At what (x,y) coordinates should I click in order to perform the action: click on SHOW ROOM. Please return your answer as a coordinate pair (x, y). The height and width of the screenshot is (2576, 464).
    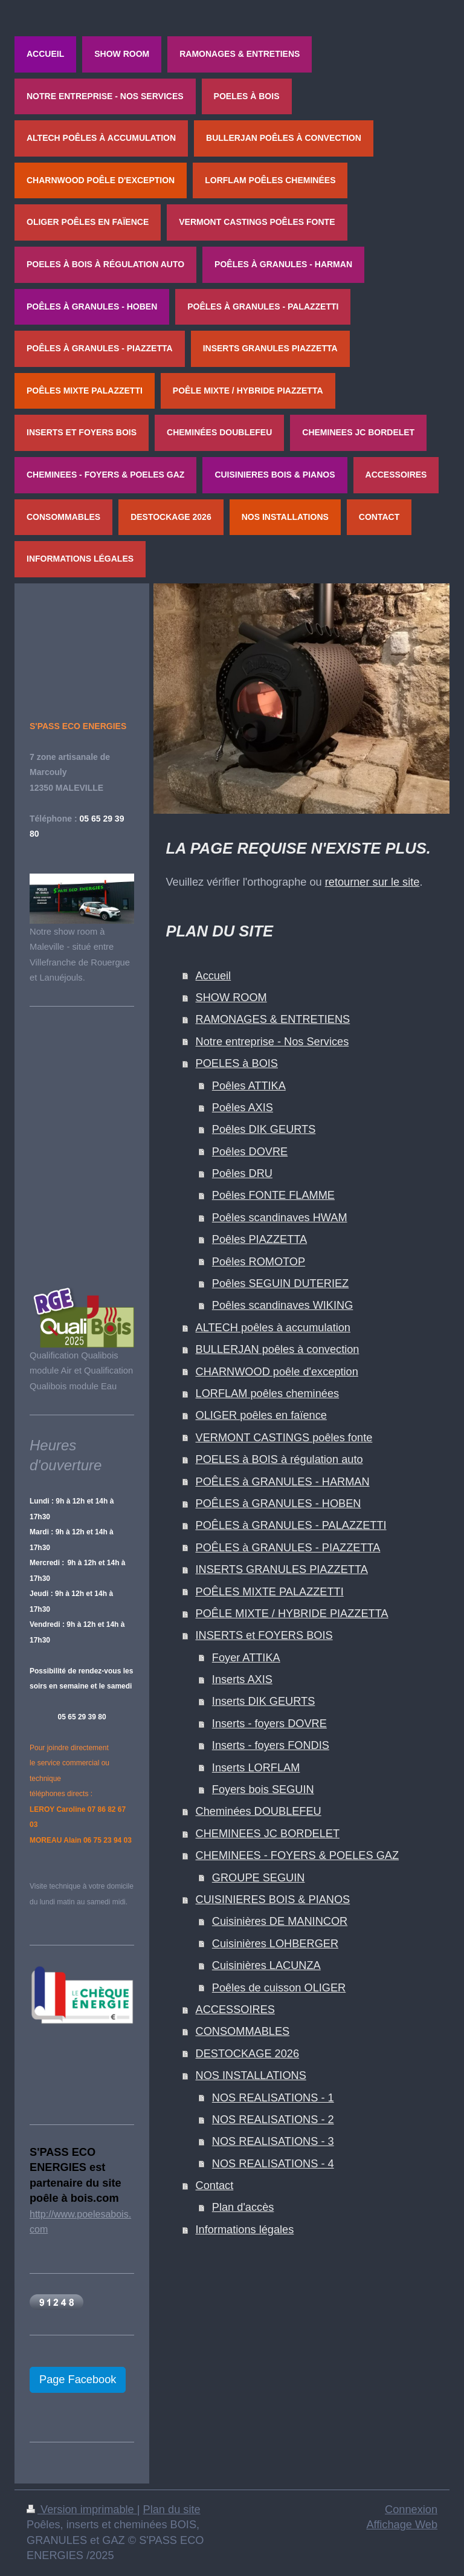
    Looking at the image, I should click on (231, 997).